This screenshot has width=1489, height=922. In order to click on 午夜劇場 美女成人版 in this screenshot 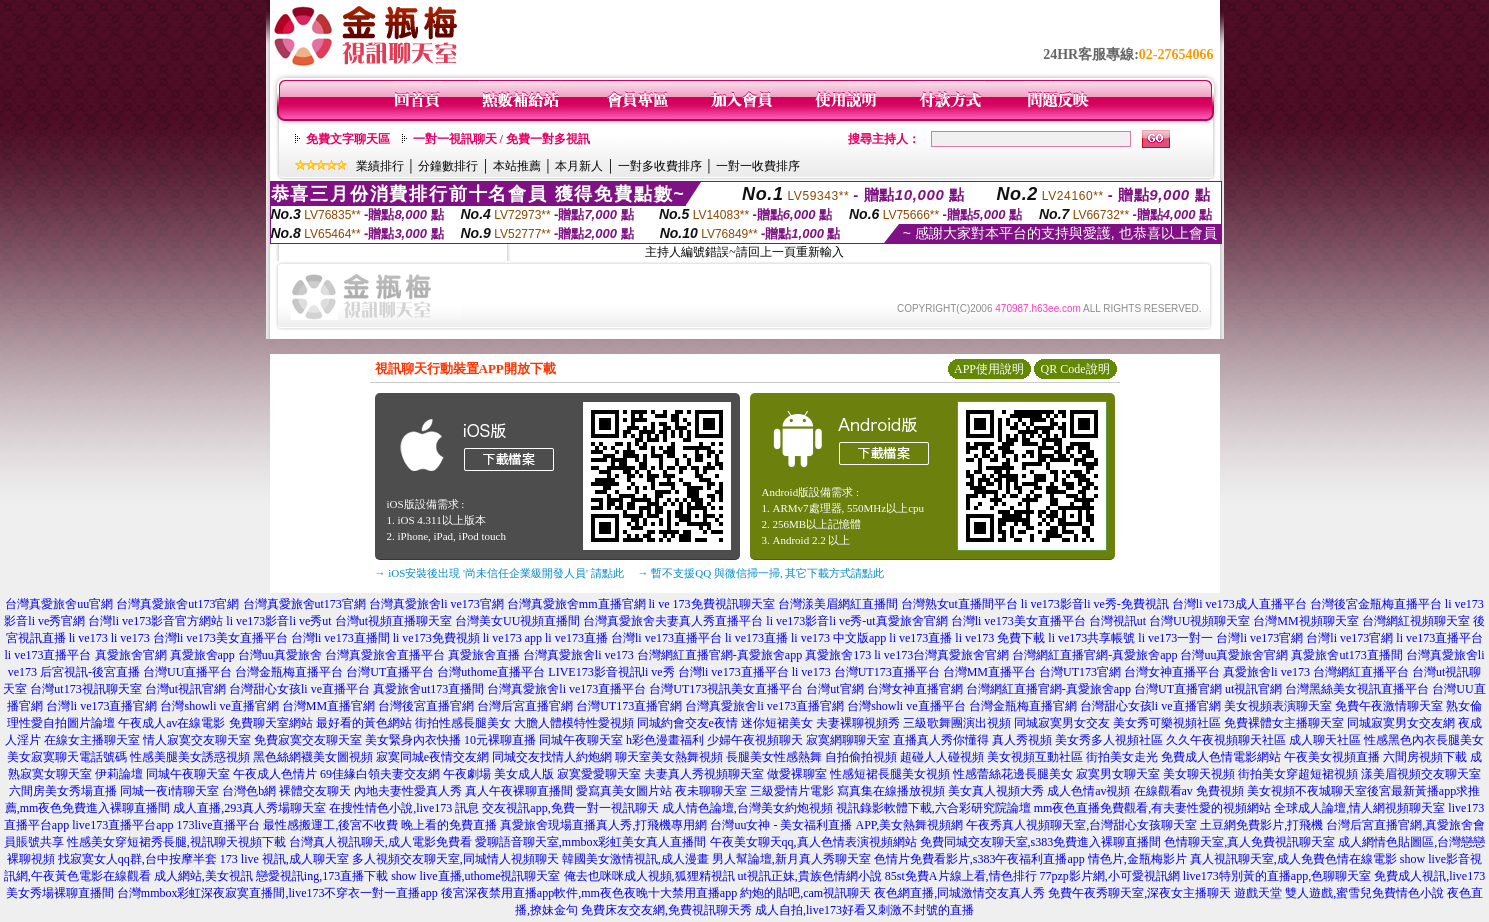, I will do `click(498, 774)`.